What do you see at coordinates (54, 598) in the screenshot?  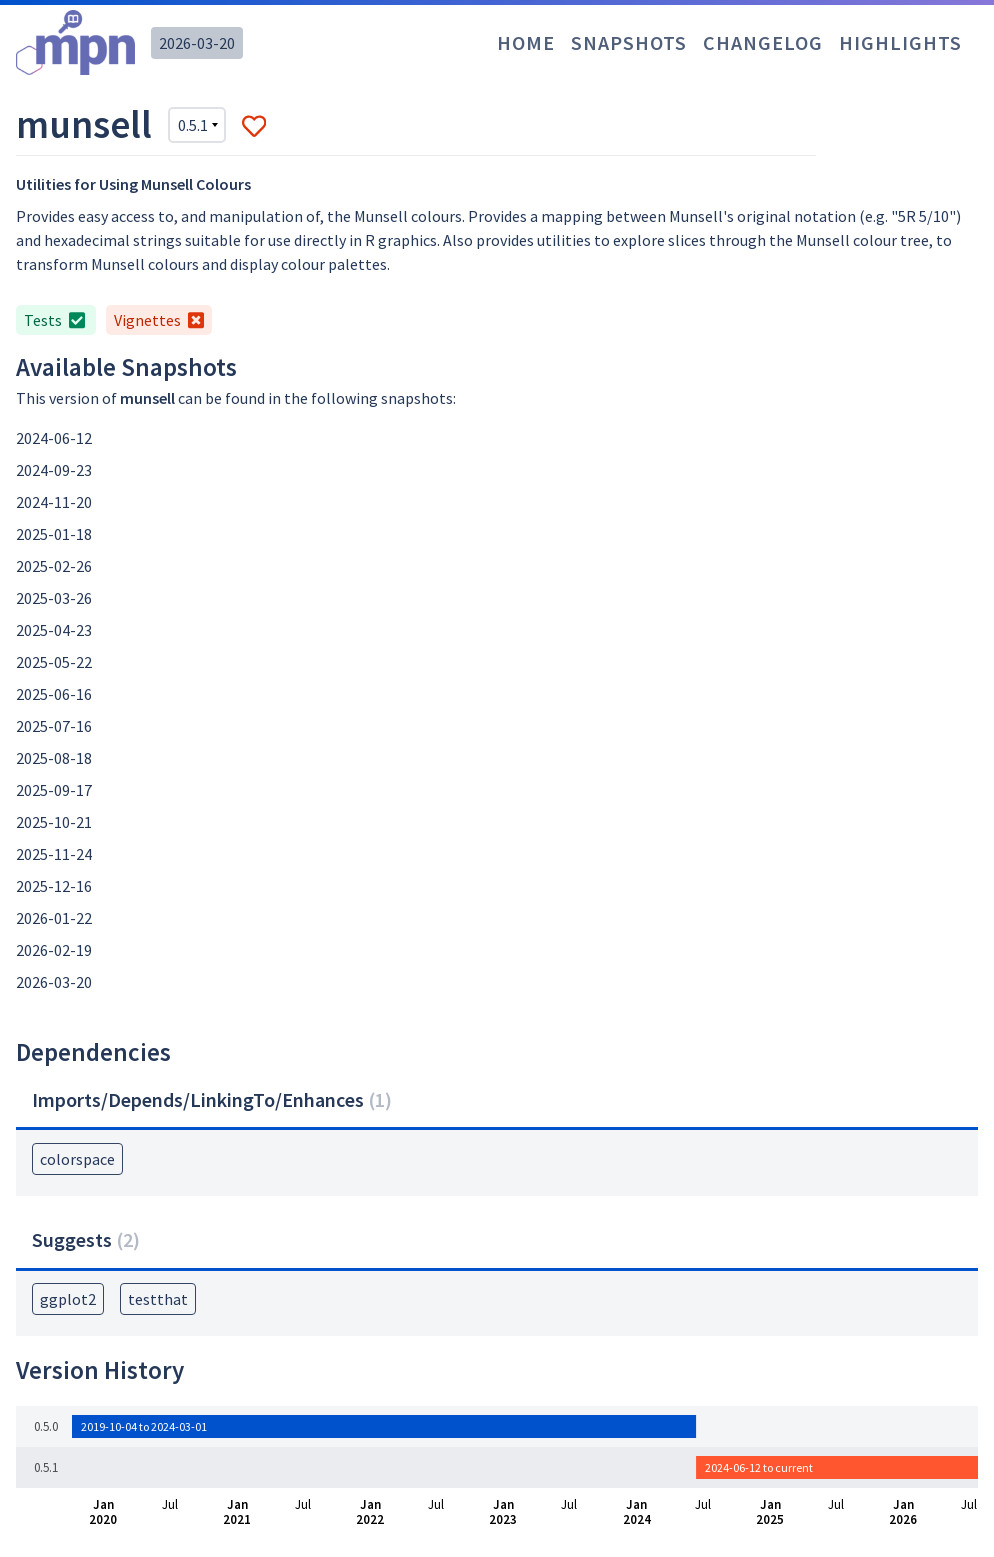 I see `2025-03-26` at bounding box center [54, 598].